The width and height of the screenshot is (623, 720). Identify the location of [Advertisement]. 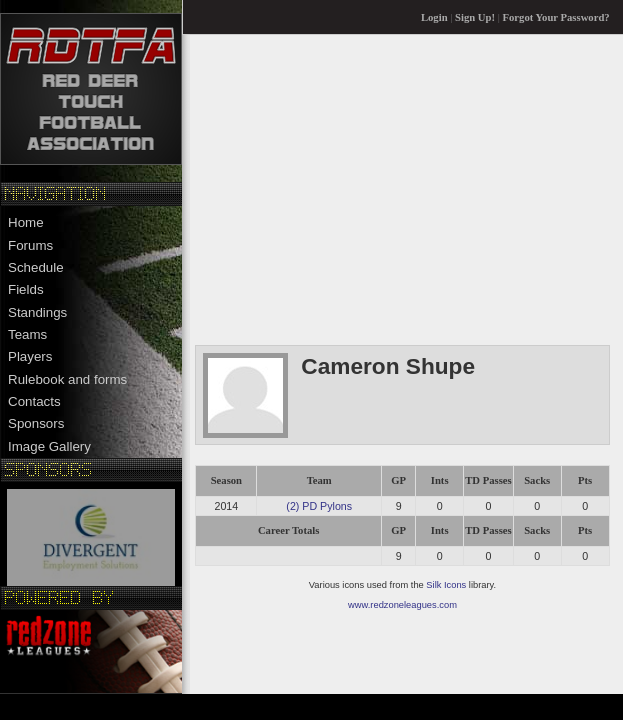
(402, 189).